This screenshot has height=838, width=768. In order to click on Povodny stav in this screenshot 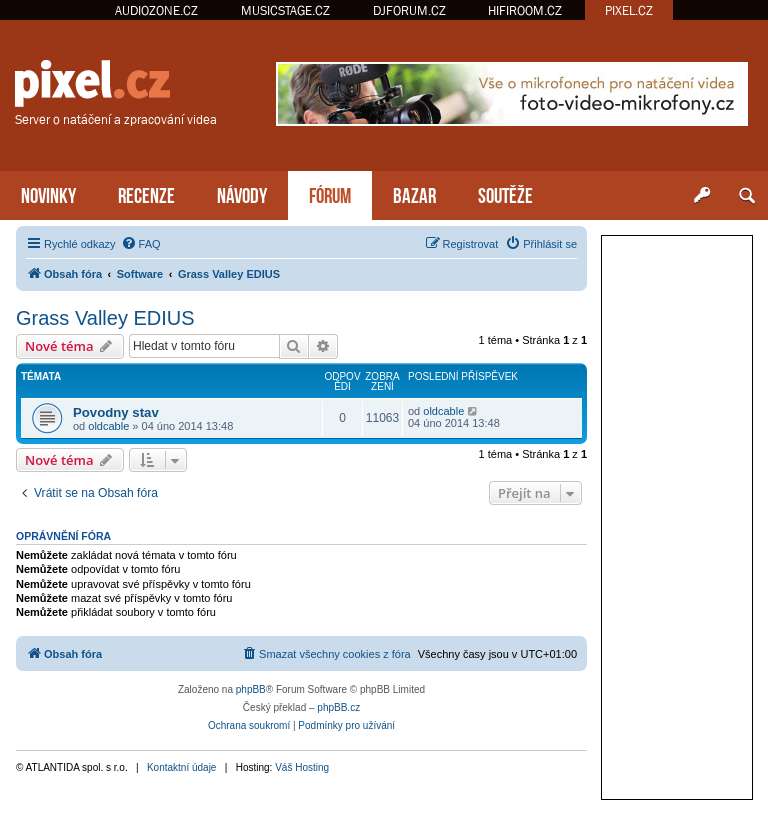, I will do `click(116, 412)`.